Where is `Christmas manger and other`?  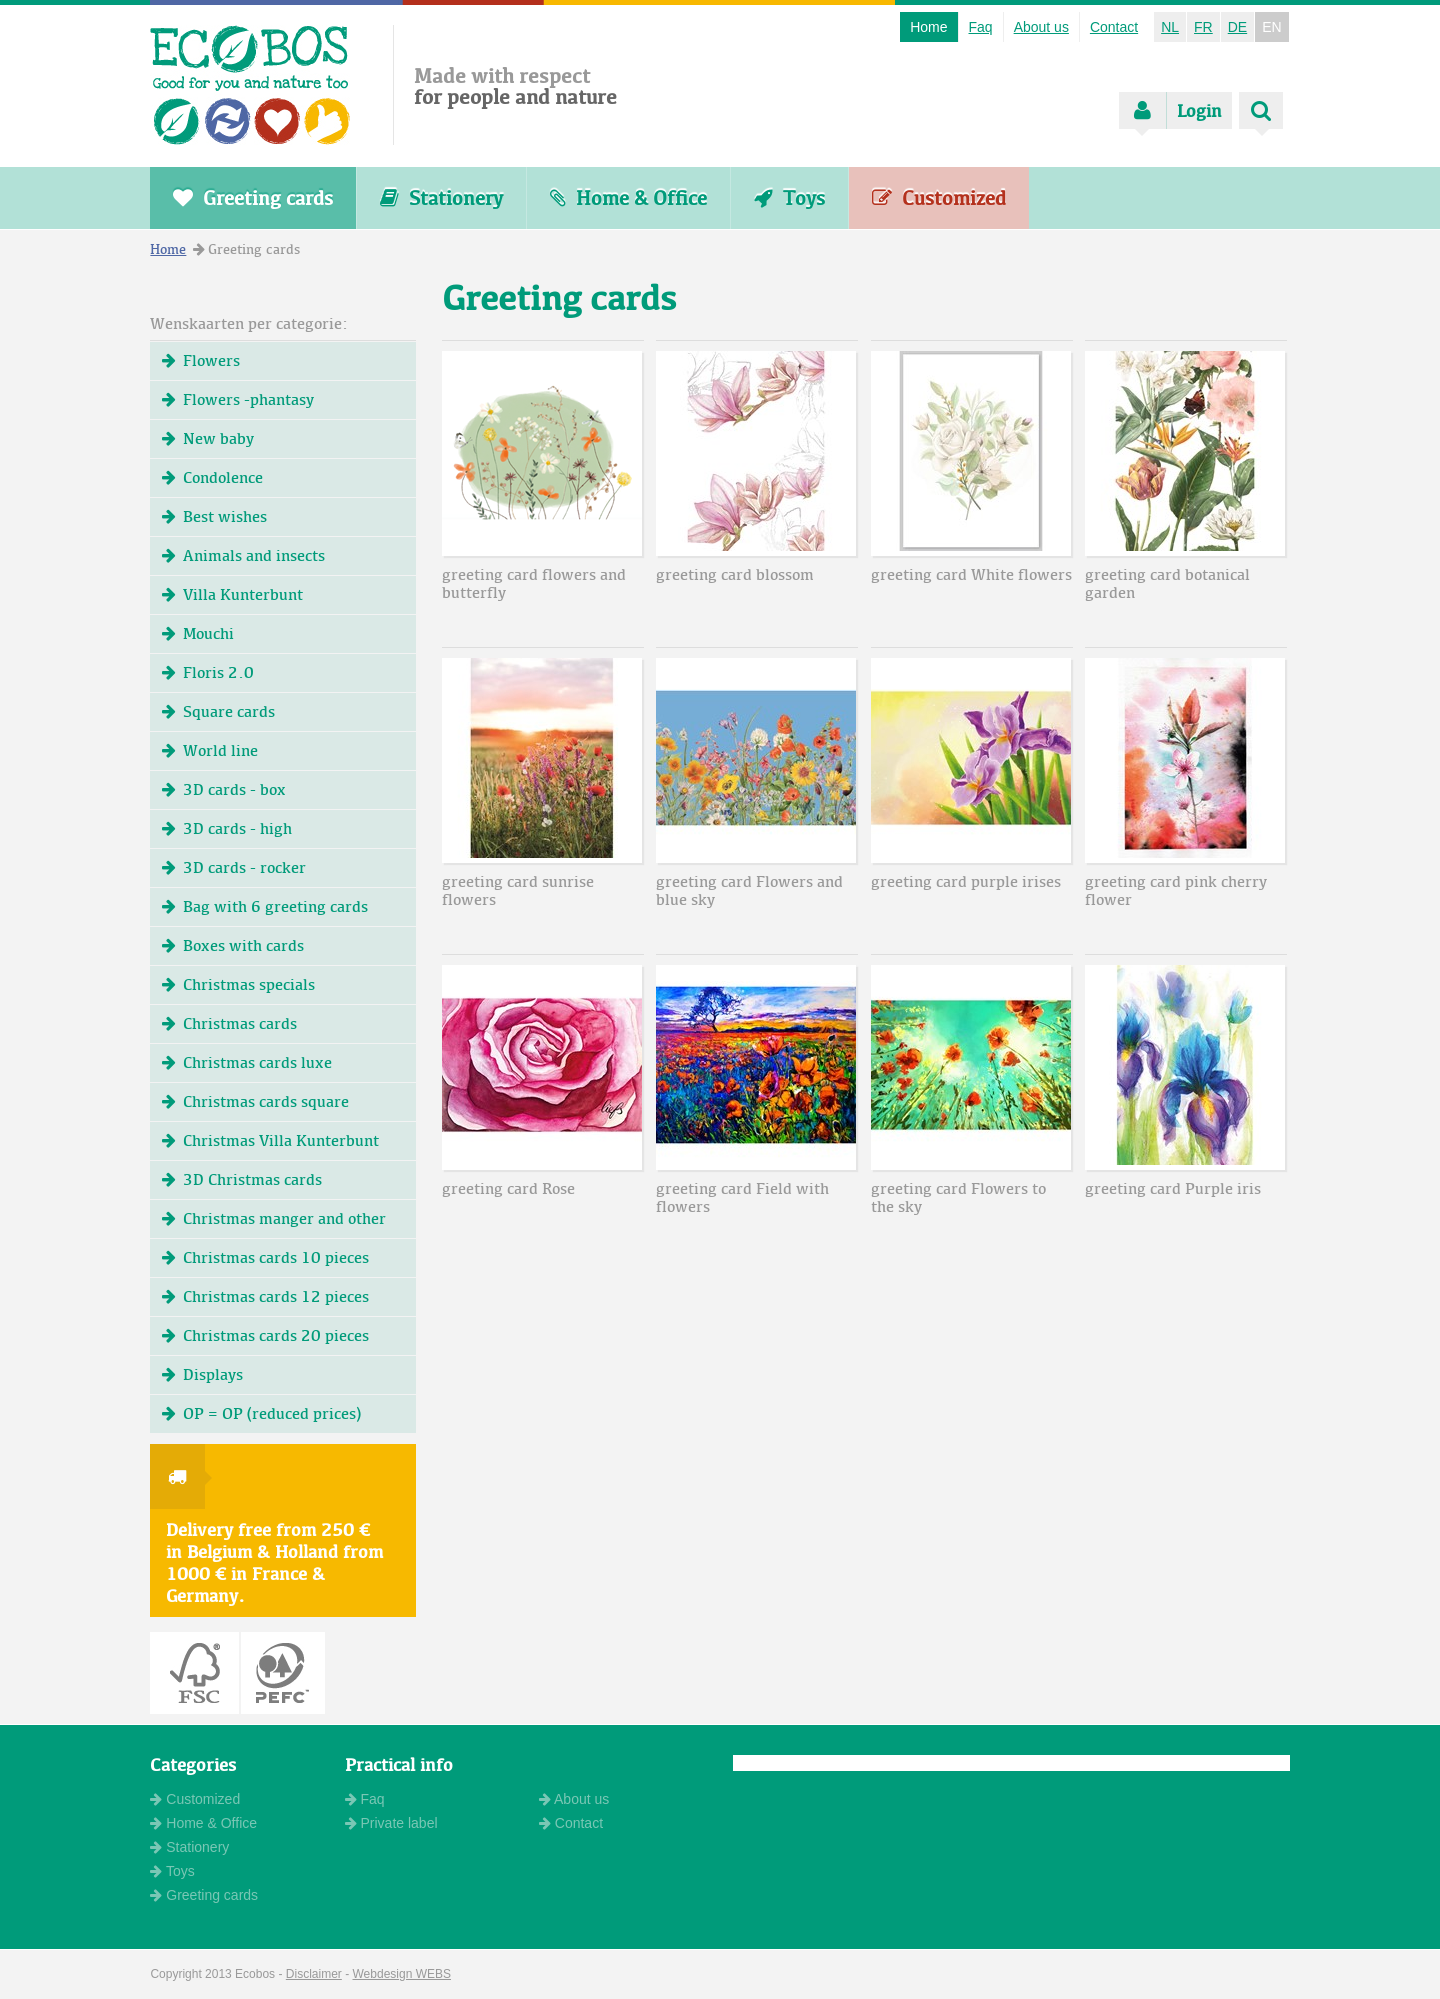 Christmas manger and other is located at coordinates (274, 1218).